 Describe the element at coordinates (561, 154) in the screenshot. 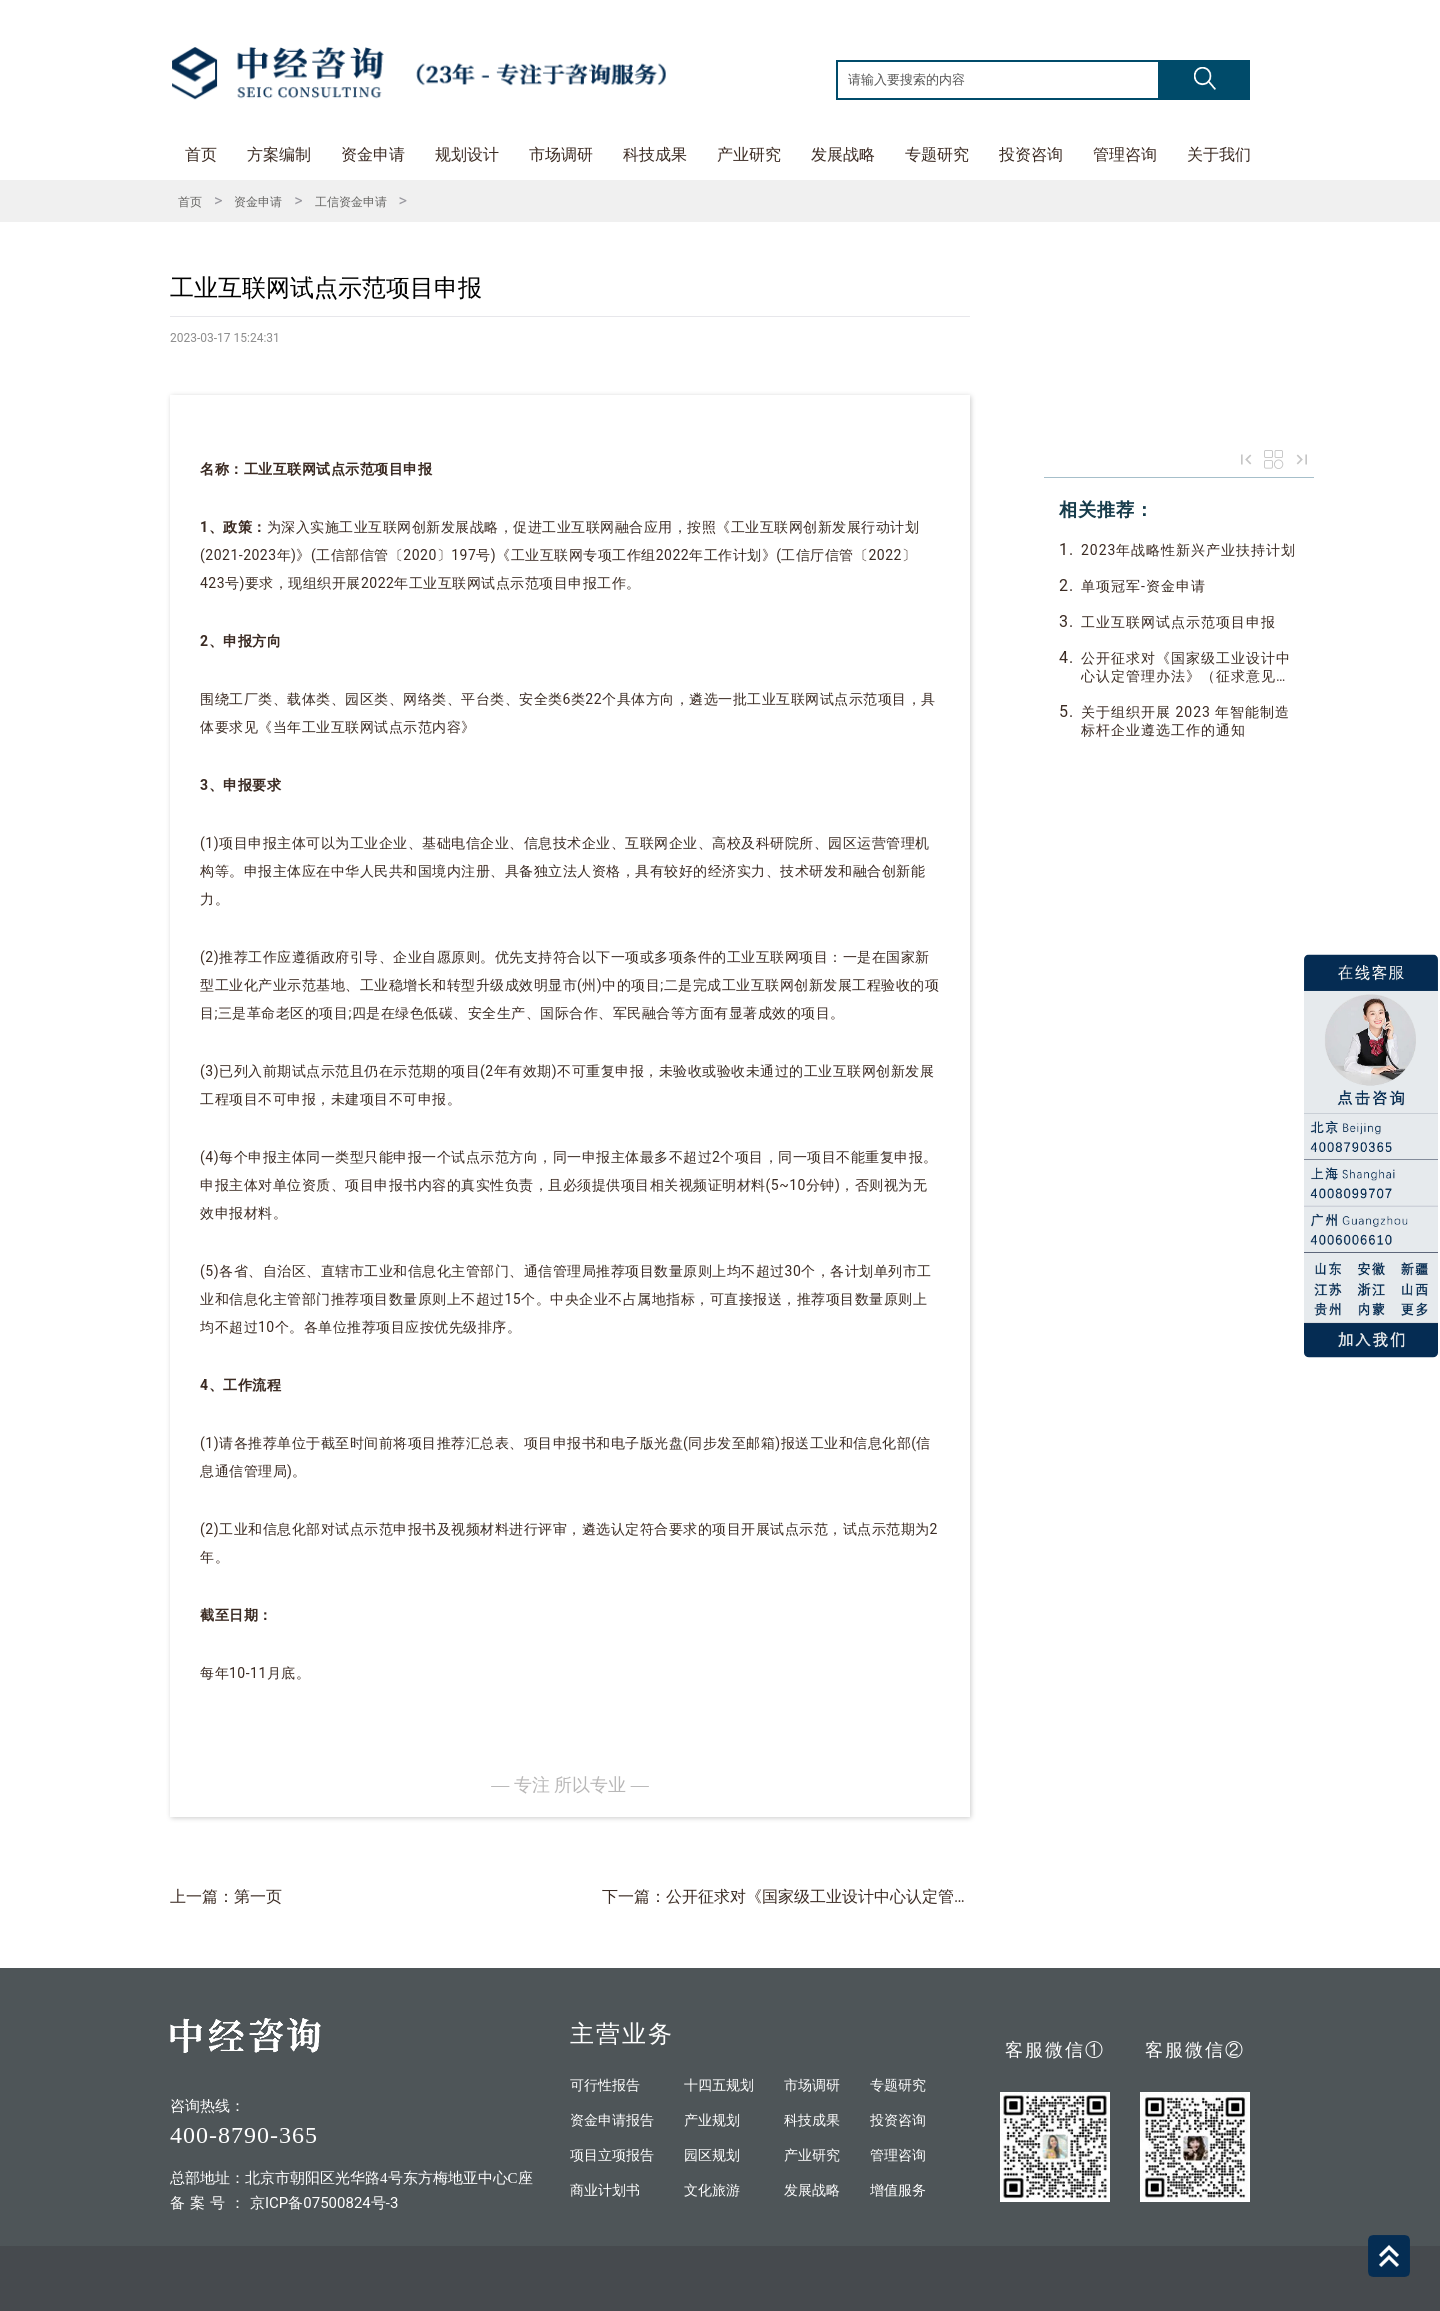

I see `市场调研` at that location.